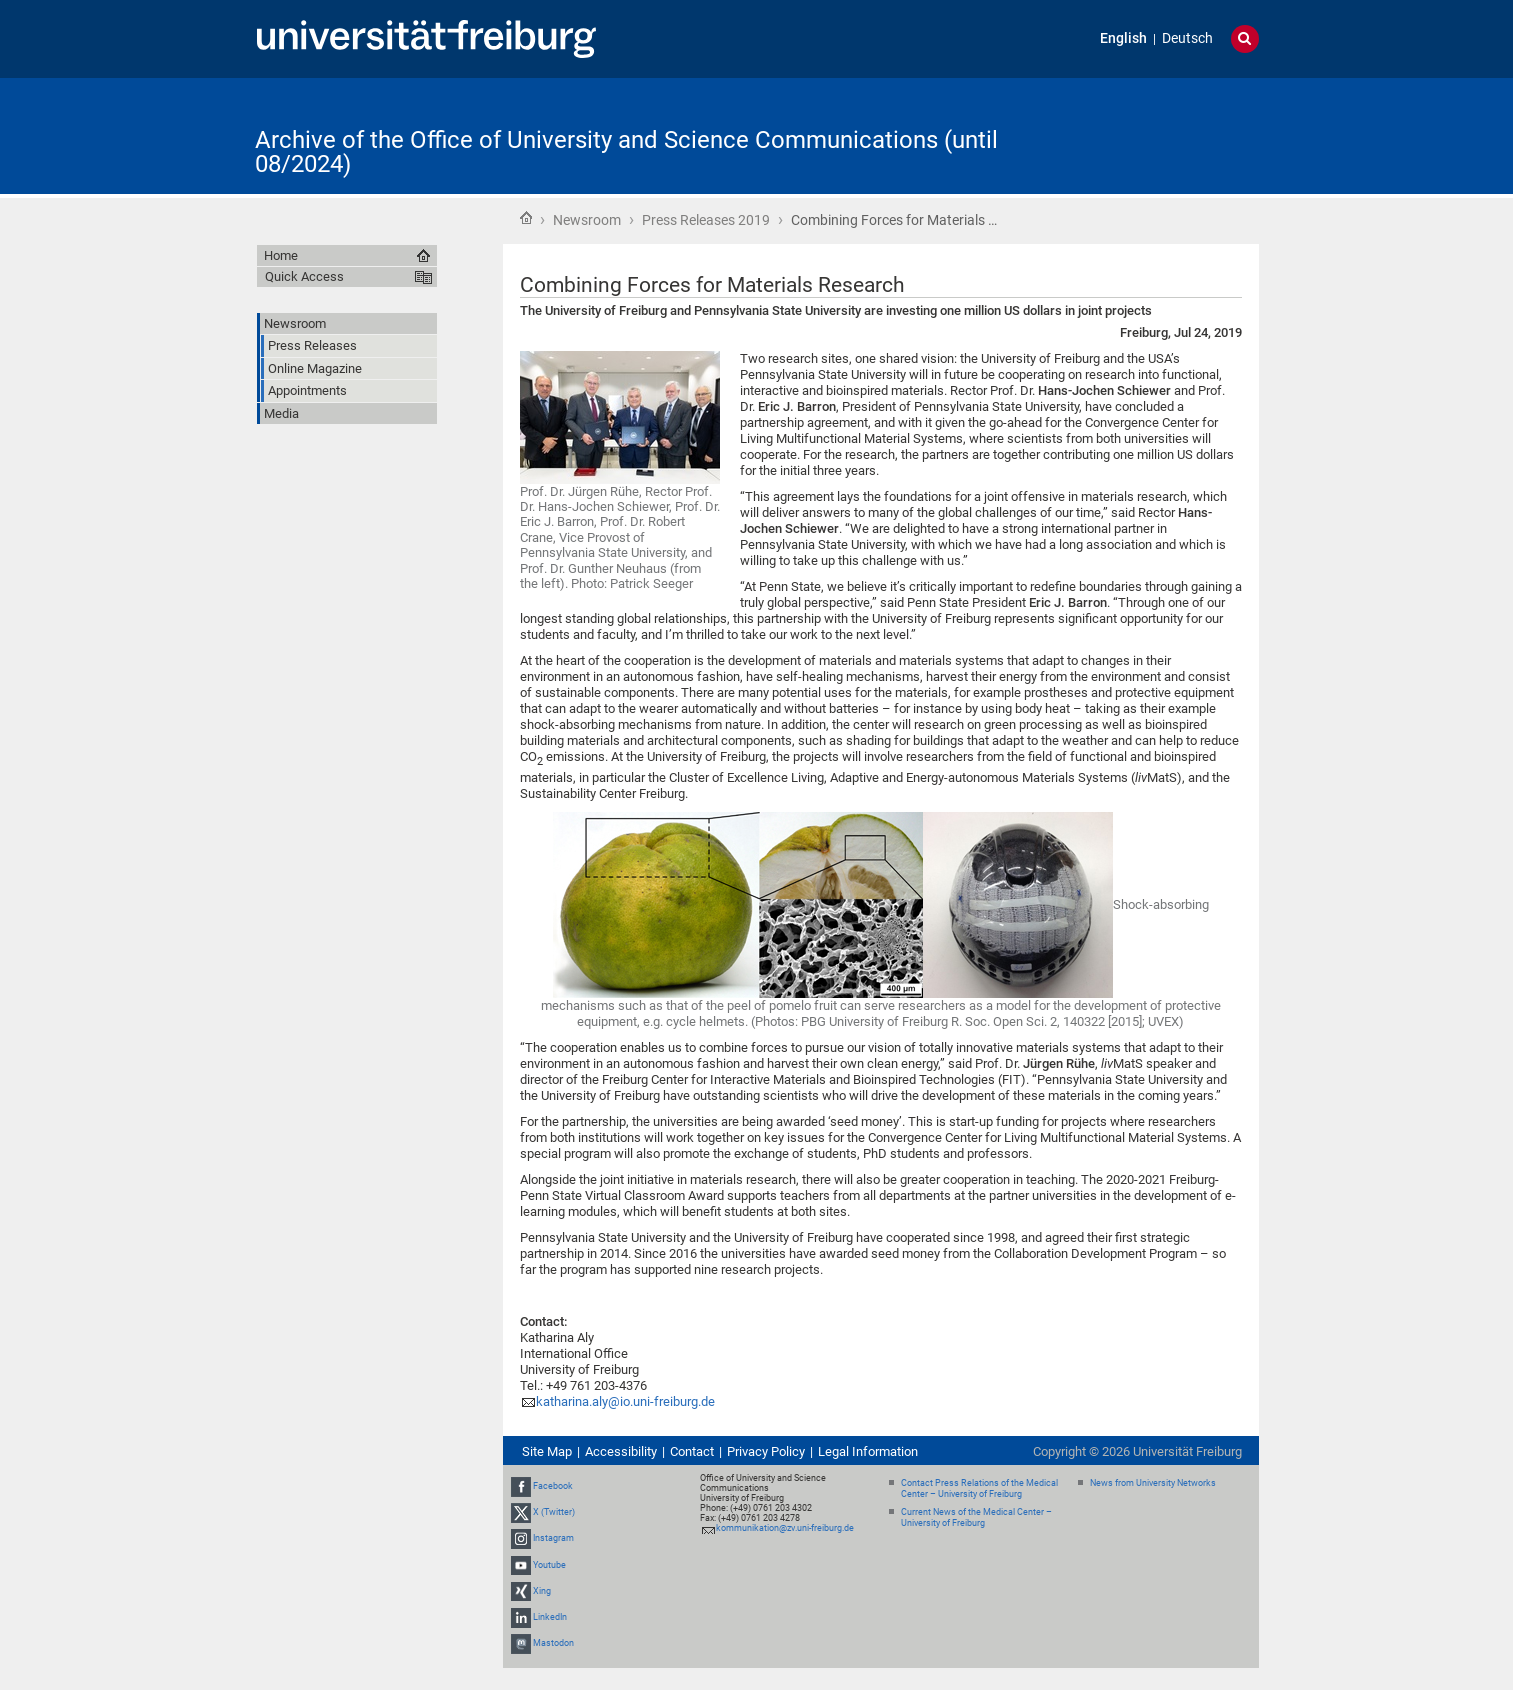 The image size is (1513, 1690). Describe the element at coordinates (587, 220) in the screenshot. I see `Newsroom` at that location.